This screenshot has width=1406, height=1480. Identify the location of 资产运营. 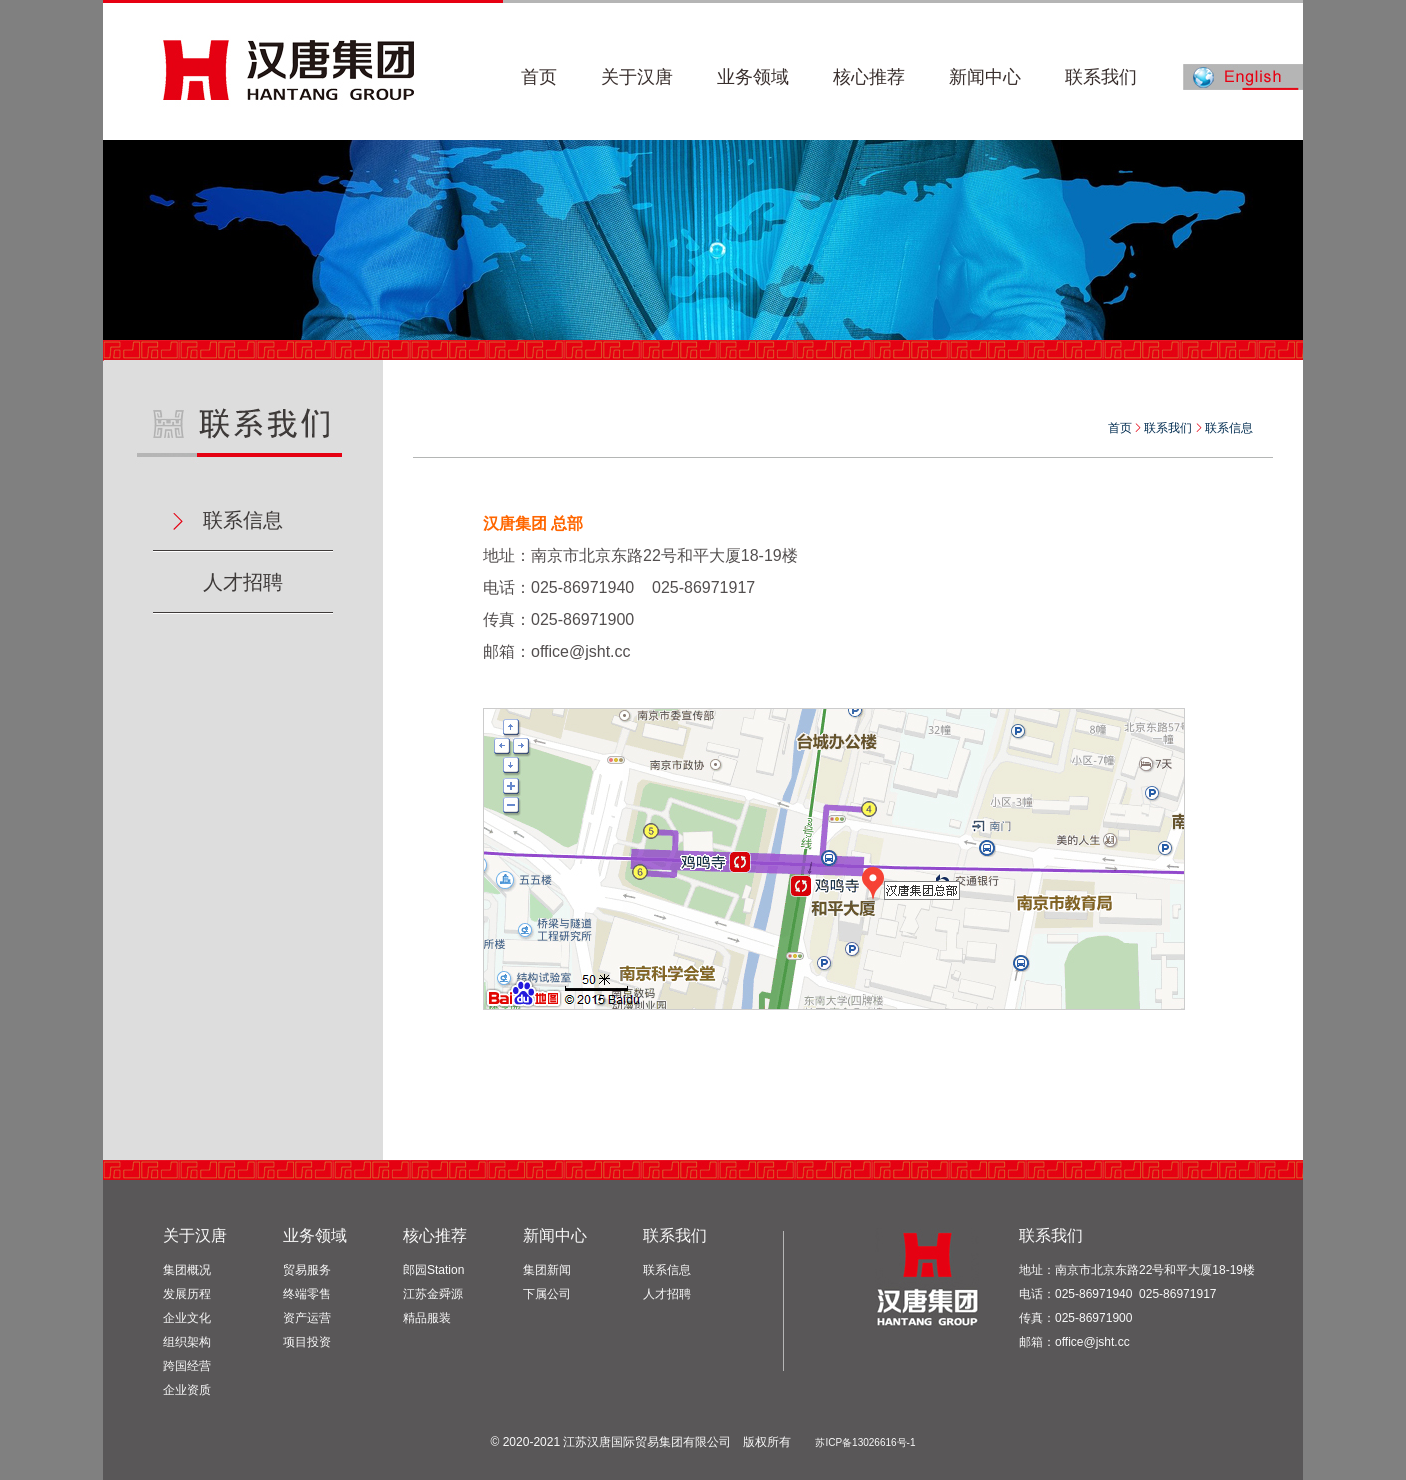
(307, 1318).